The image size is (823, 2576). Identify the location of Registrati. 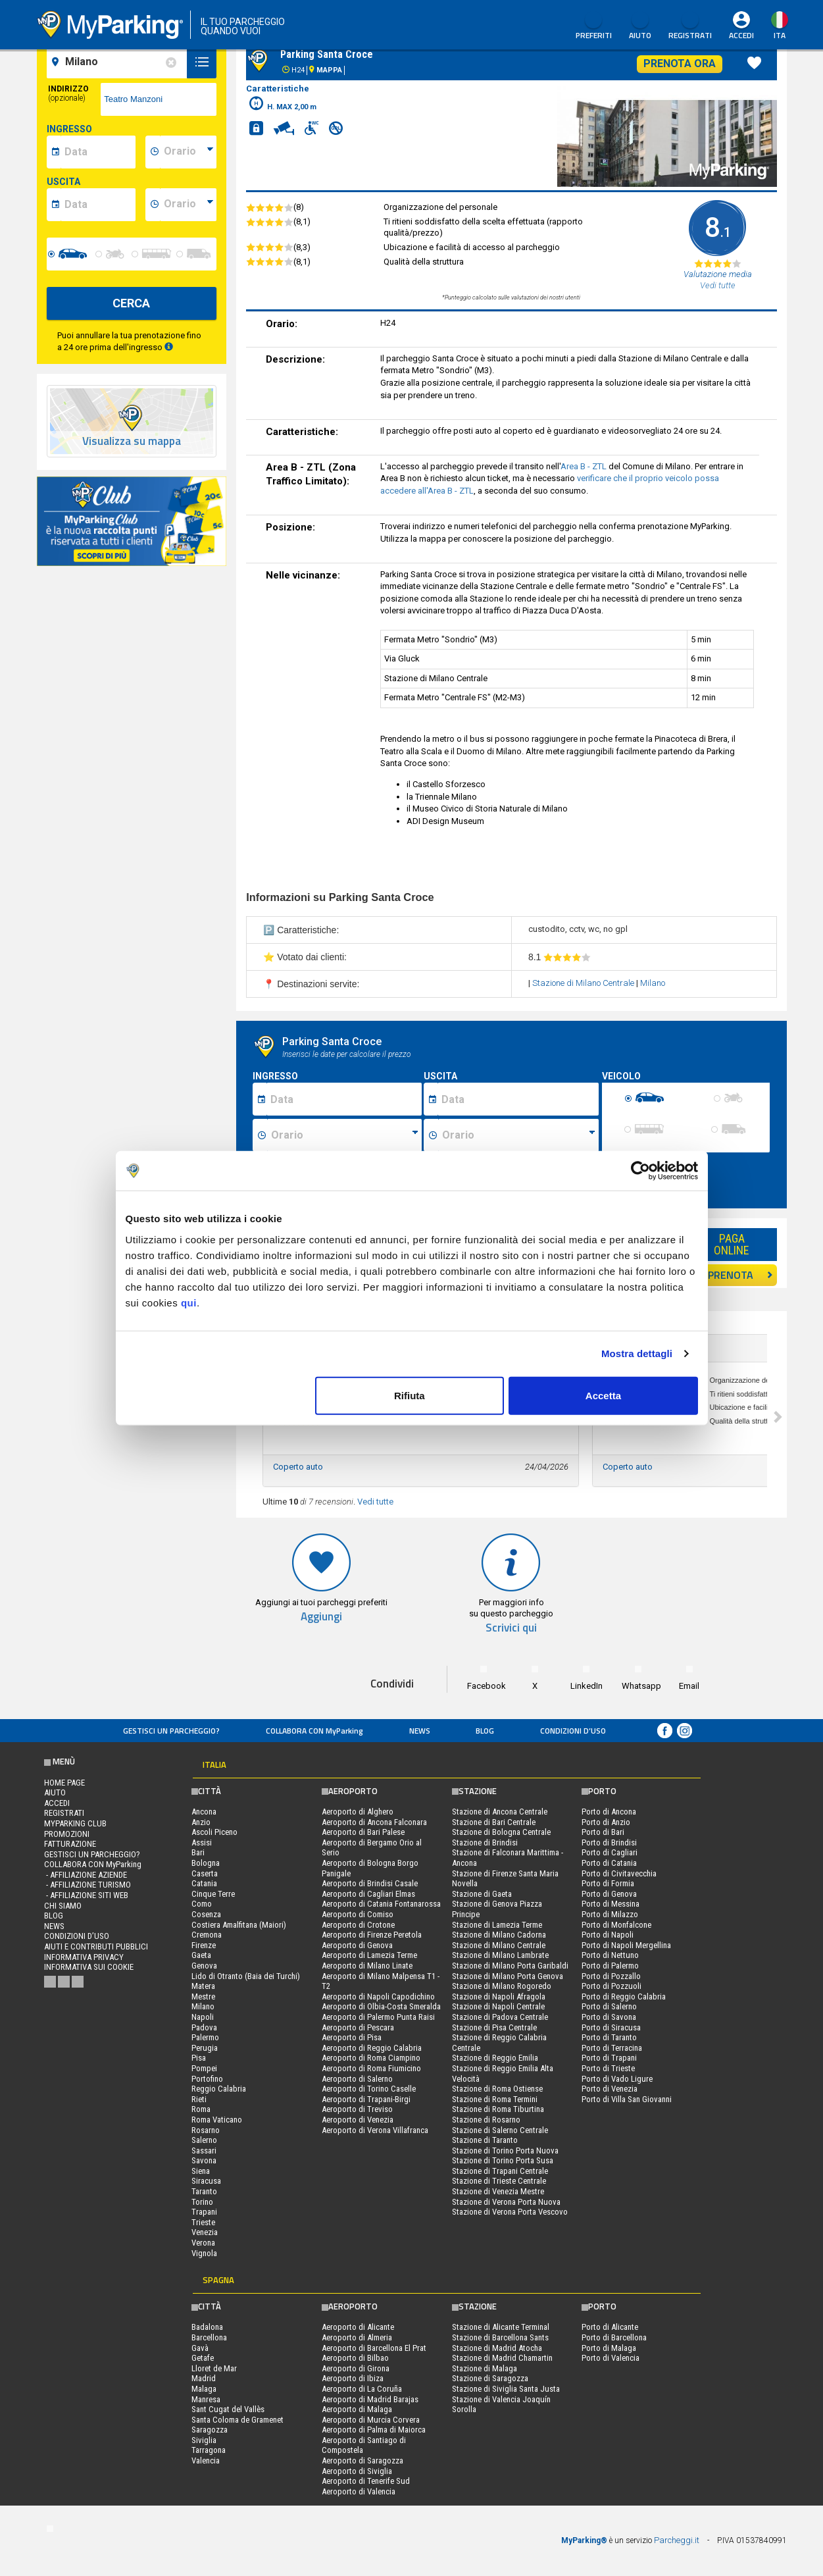
(690, 26).